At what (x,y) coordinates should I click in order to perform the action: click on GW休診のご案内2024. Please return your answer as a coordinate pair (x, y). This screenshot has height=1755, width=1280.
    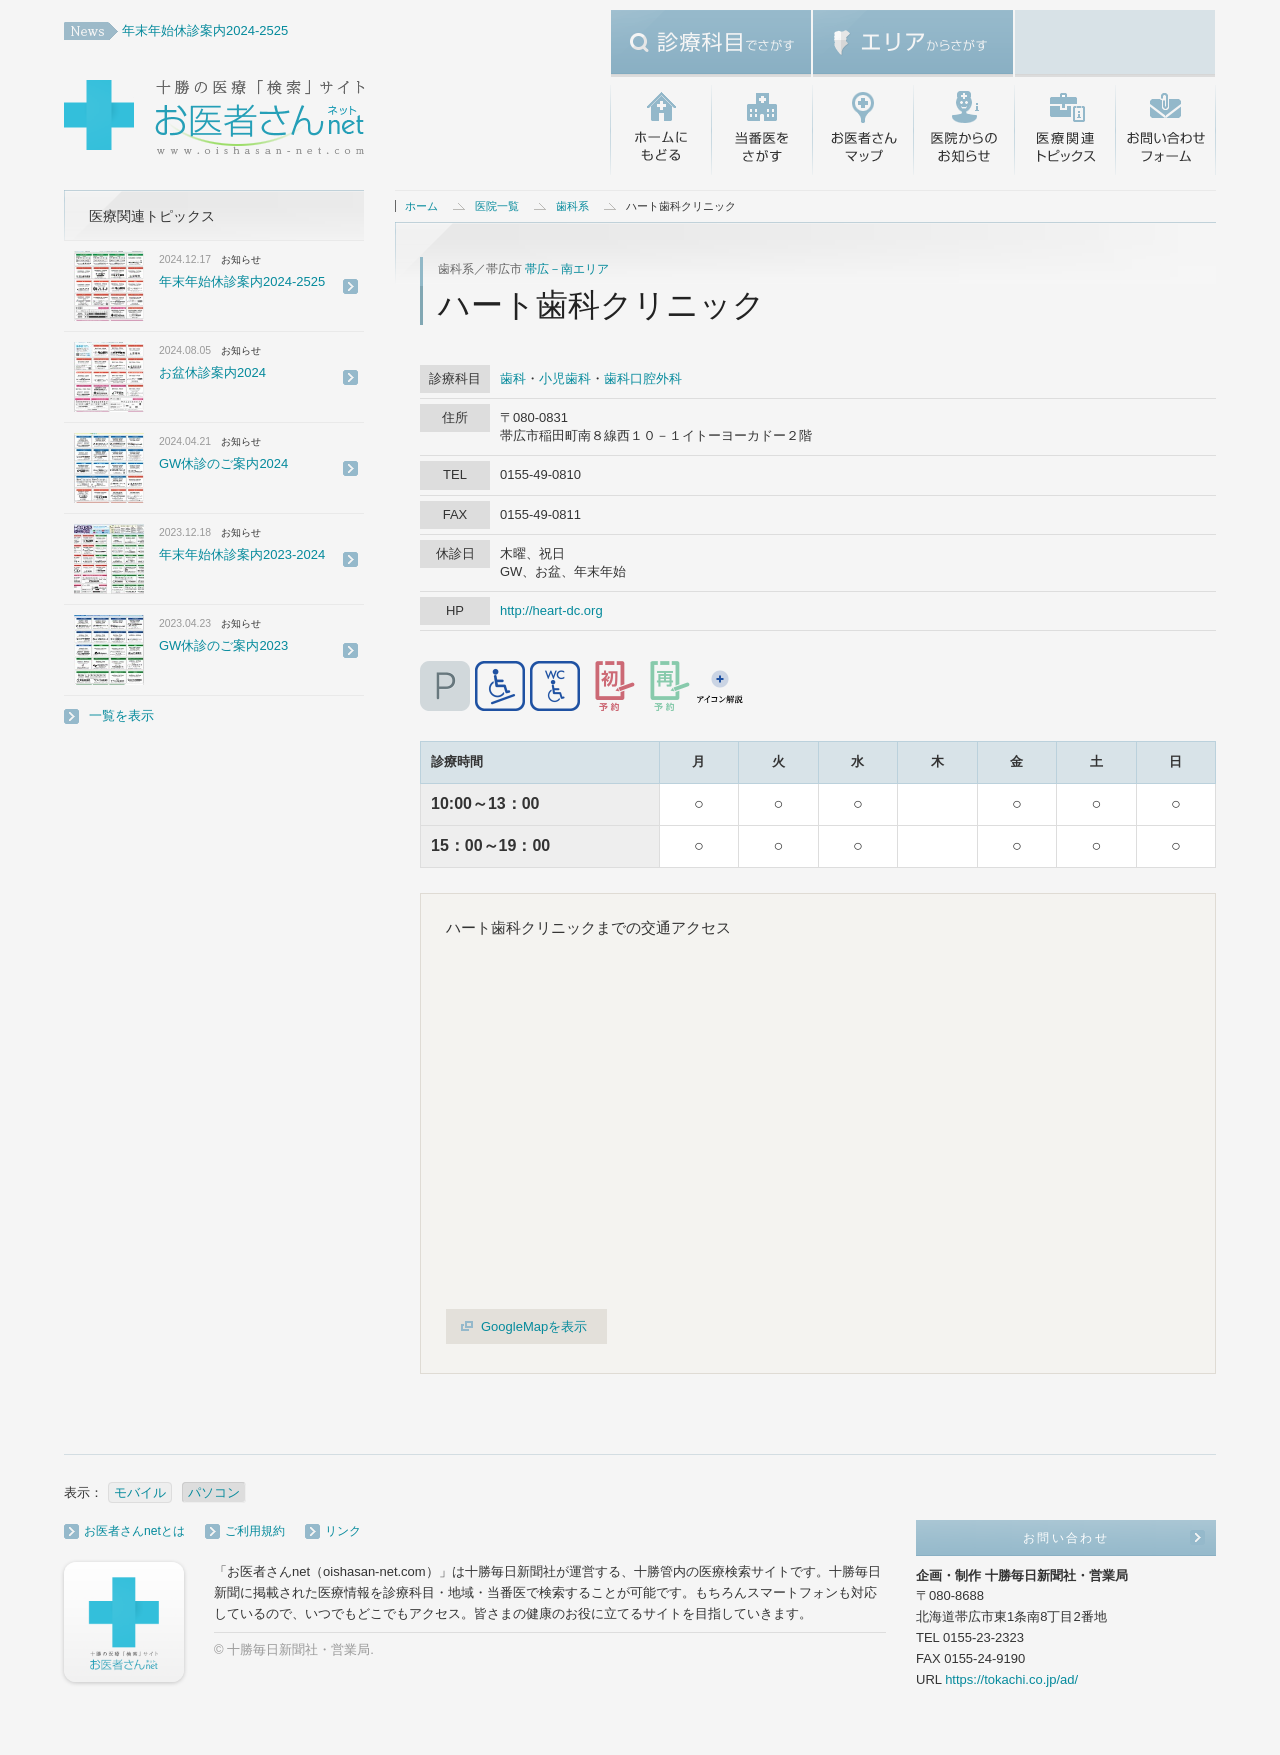
    Looking at the image, I should click on (223, 463).